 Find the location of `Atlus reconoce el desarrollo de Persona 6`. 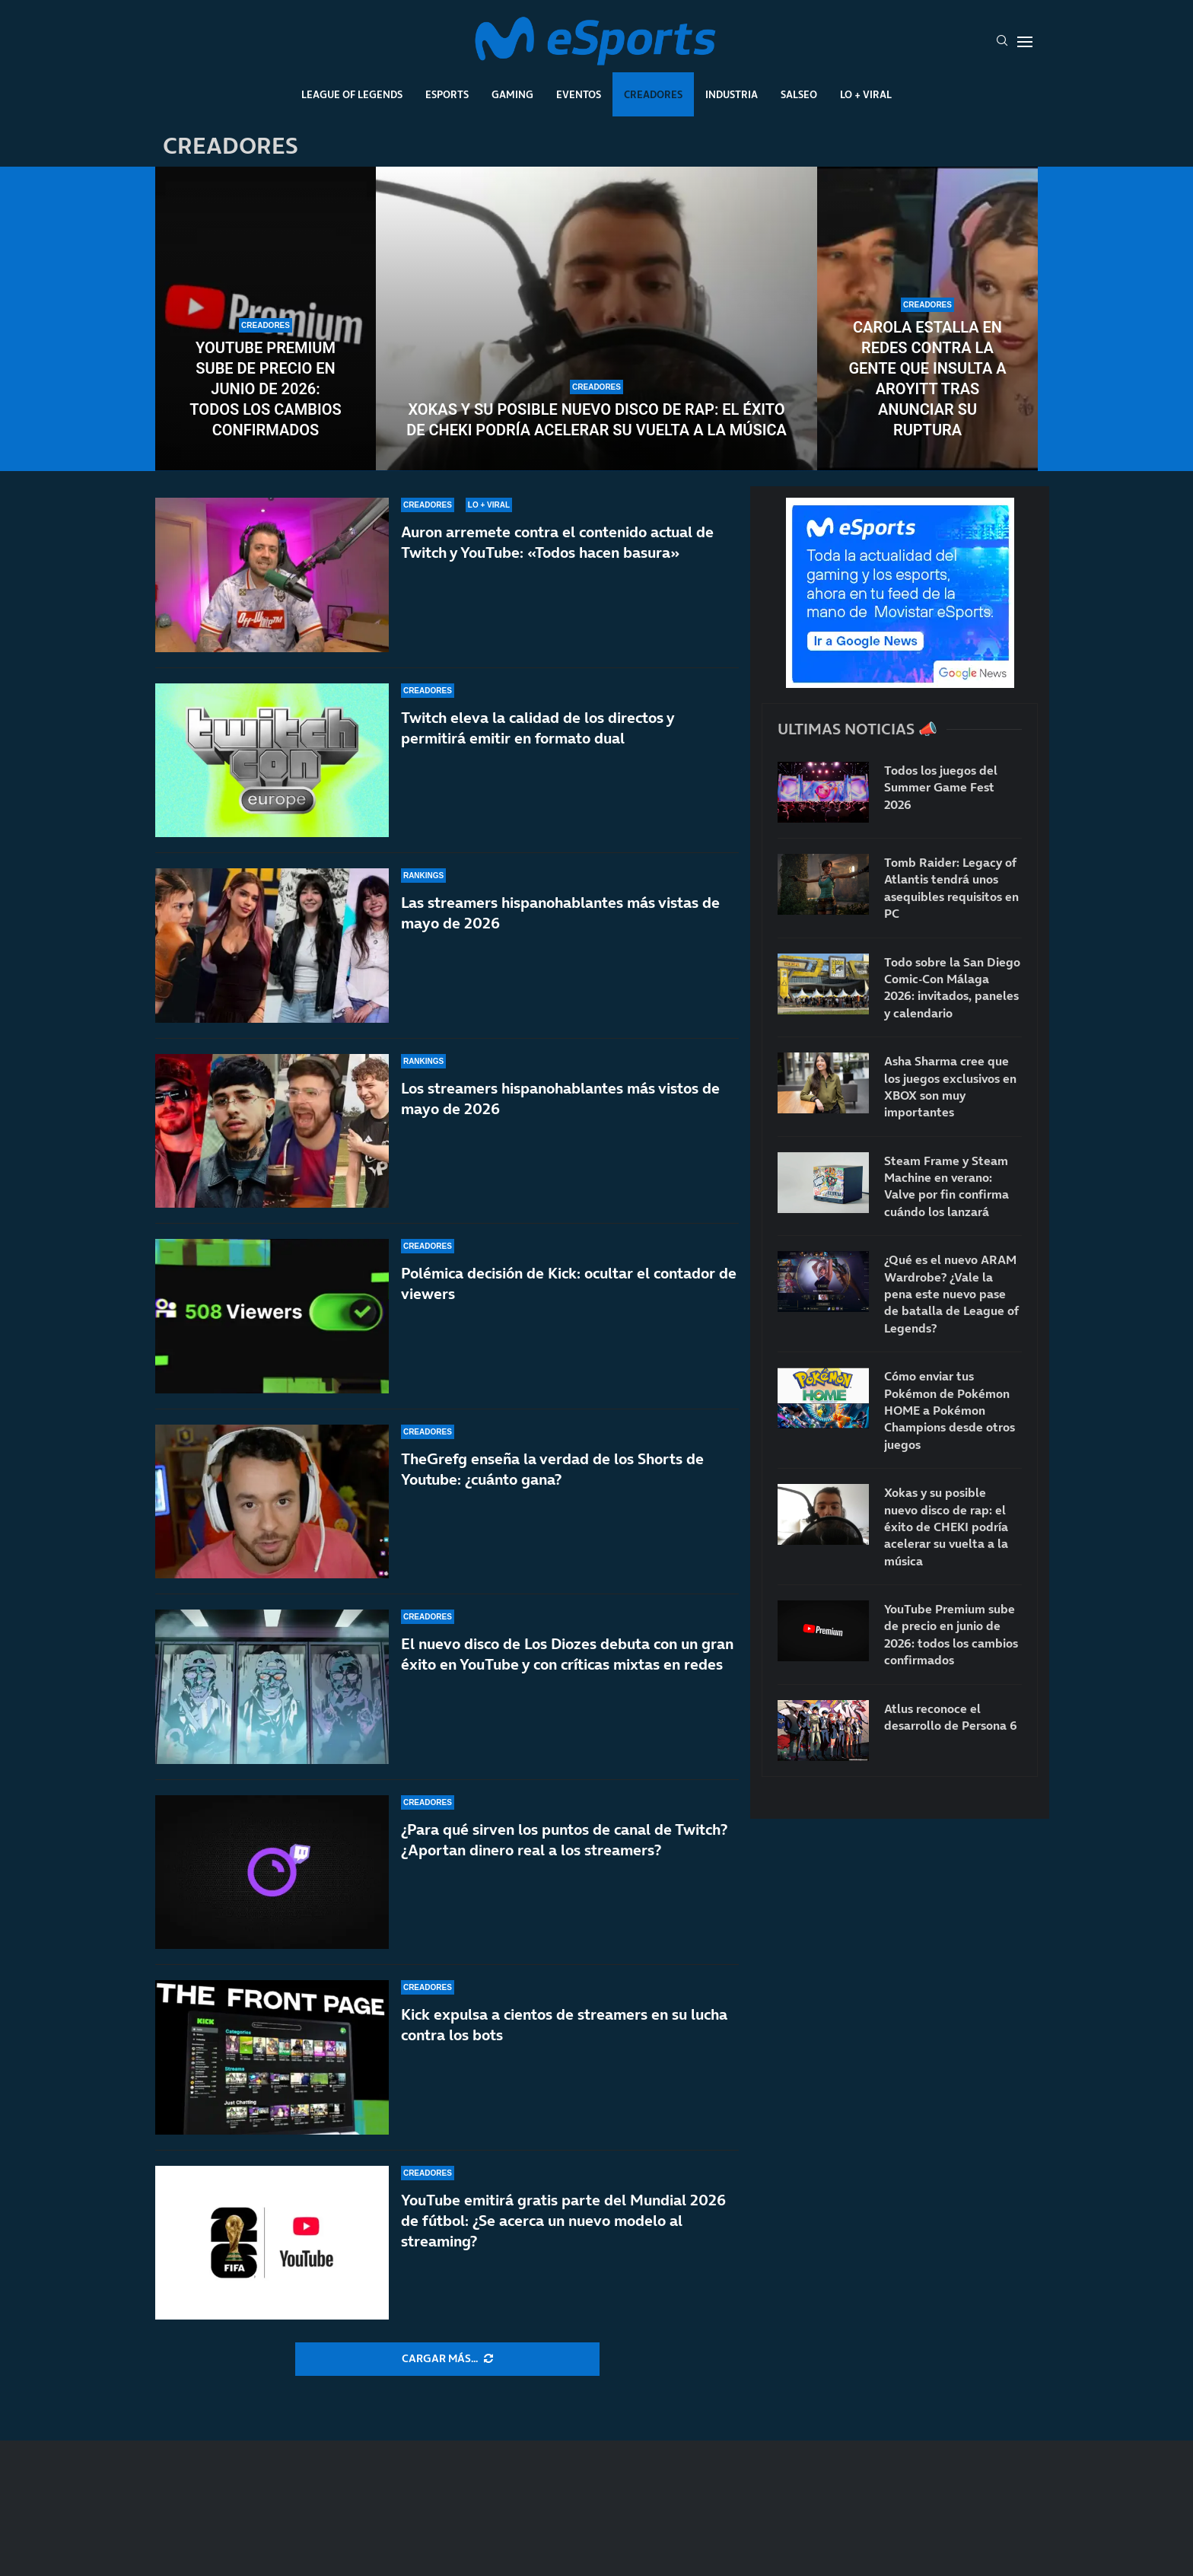

Atlus reconoce el desarrollo de Persona 6 is located at coordinates (950, 1717).